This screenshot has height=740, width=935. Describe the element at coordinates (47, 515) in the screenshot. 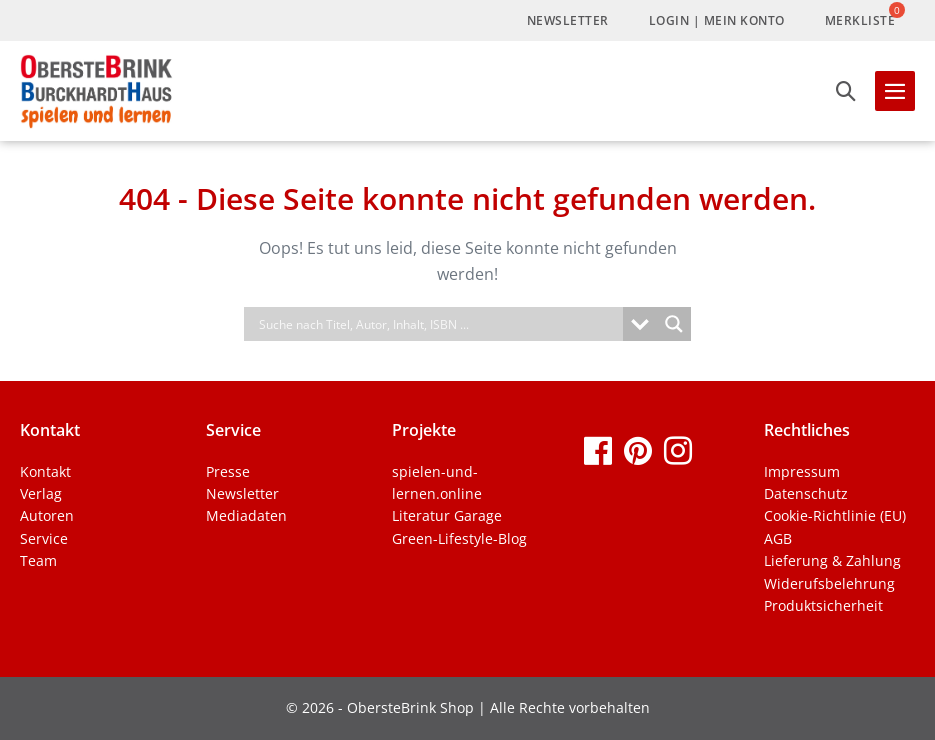

I see `Autoren` at that location.